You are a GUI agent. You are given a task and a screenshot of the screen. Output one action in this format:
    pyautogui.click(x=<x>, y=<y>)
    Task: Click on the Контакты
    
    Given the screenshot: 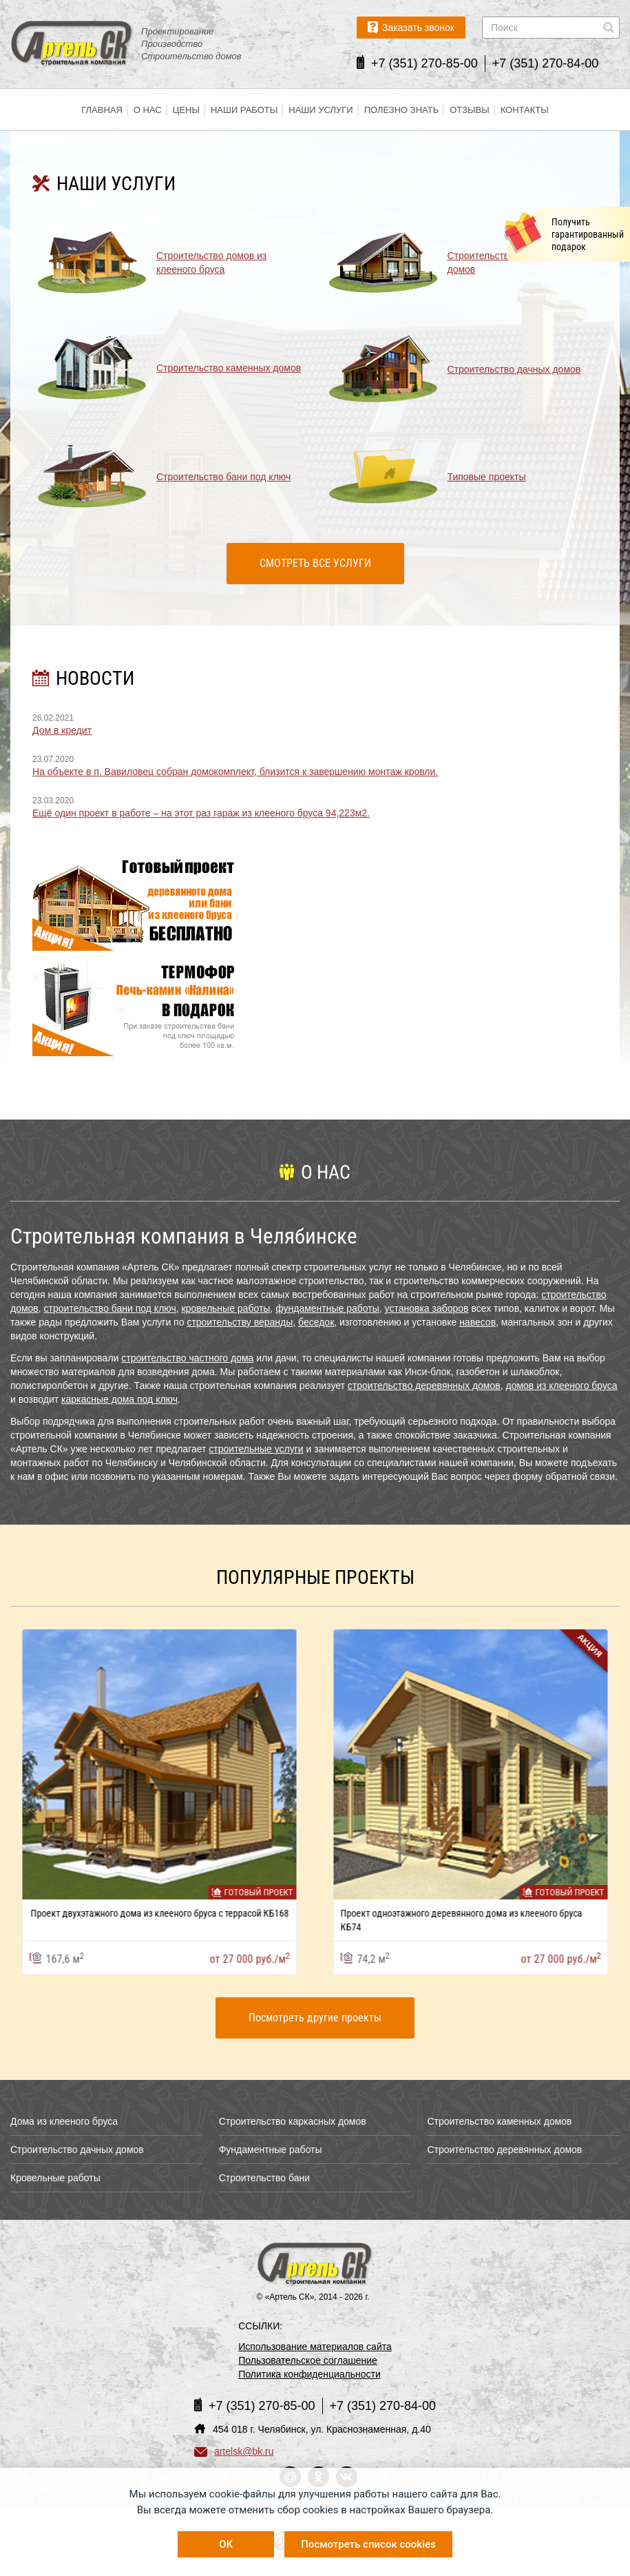 What is the action you would take?
    pyautogui.click(x=525, y=110)
    